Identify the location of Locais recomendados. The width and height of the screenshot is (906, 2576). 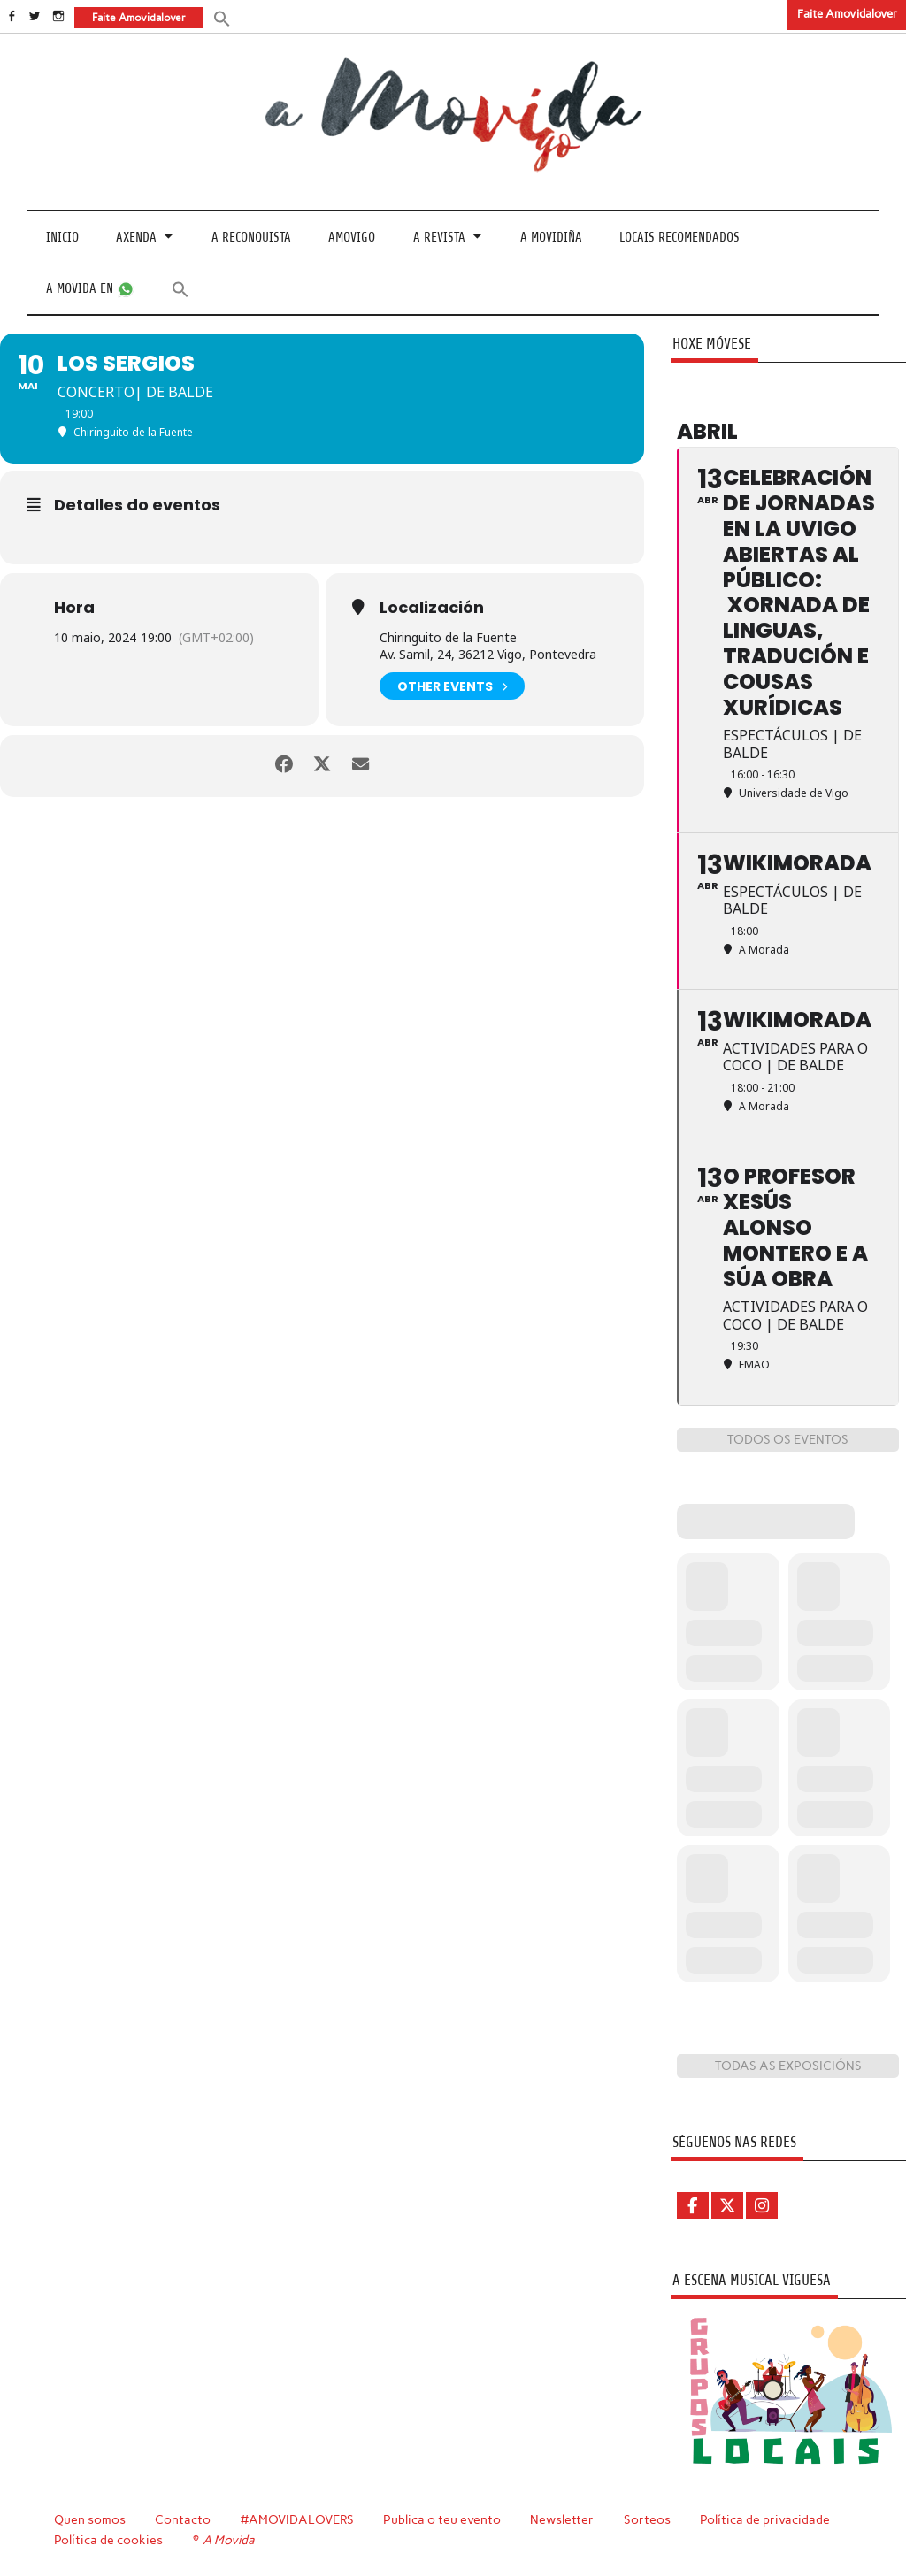
(679, 237).